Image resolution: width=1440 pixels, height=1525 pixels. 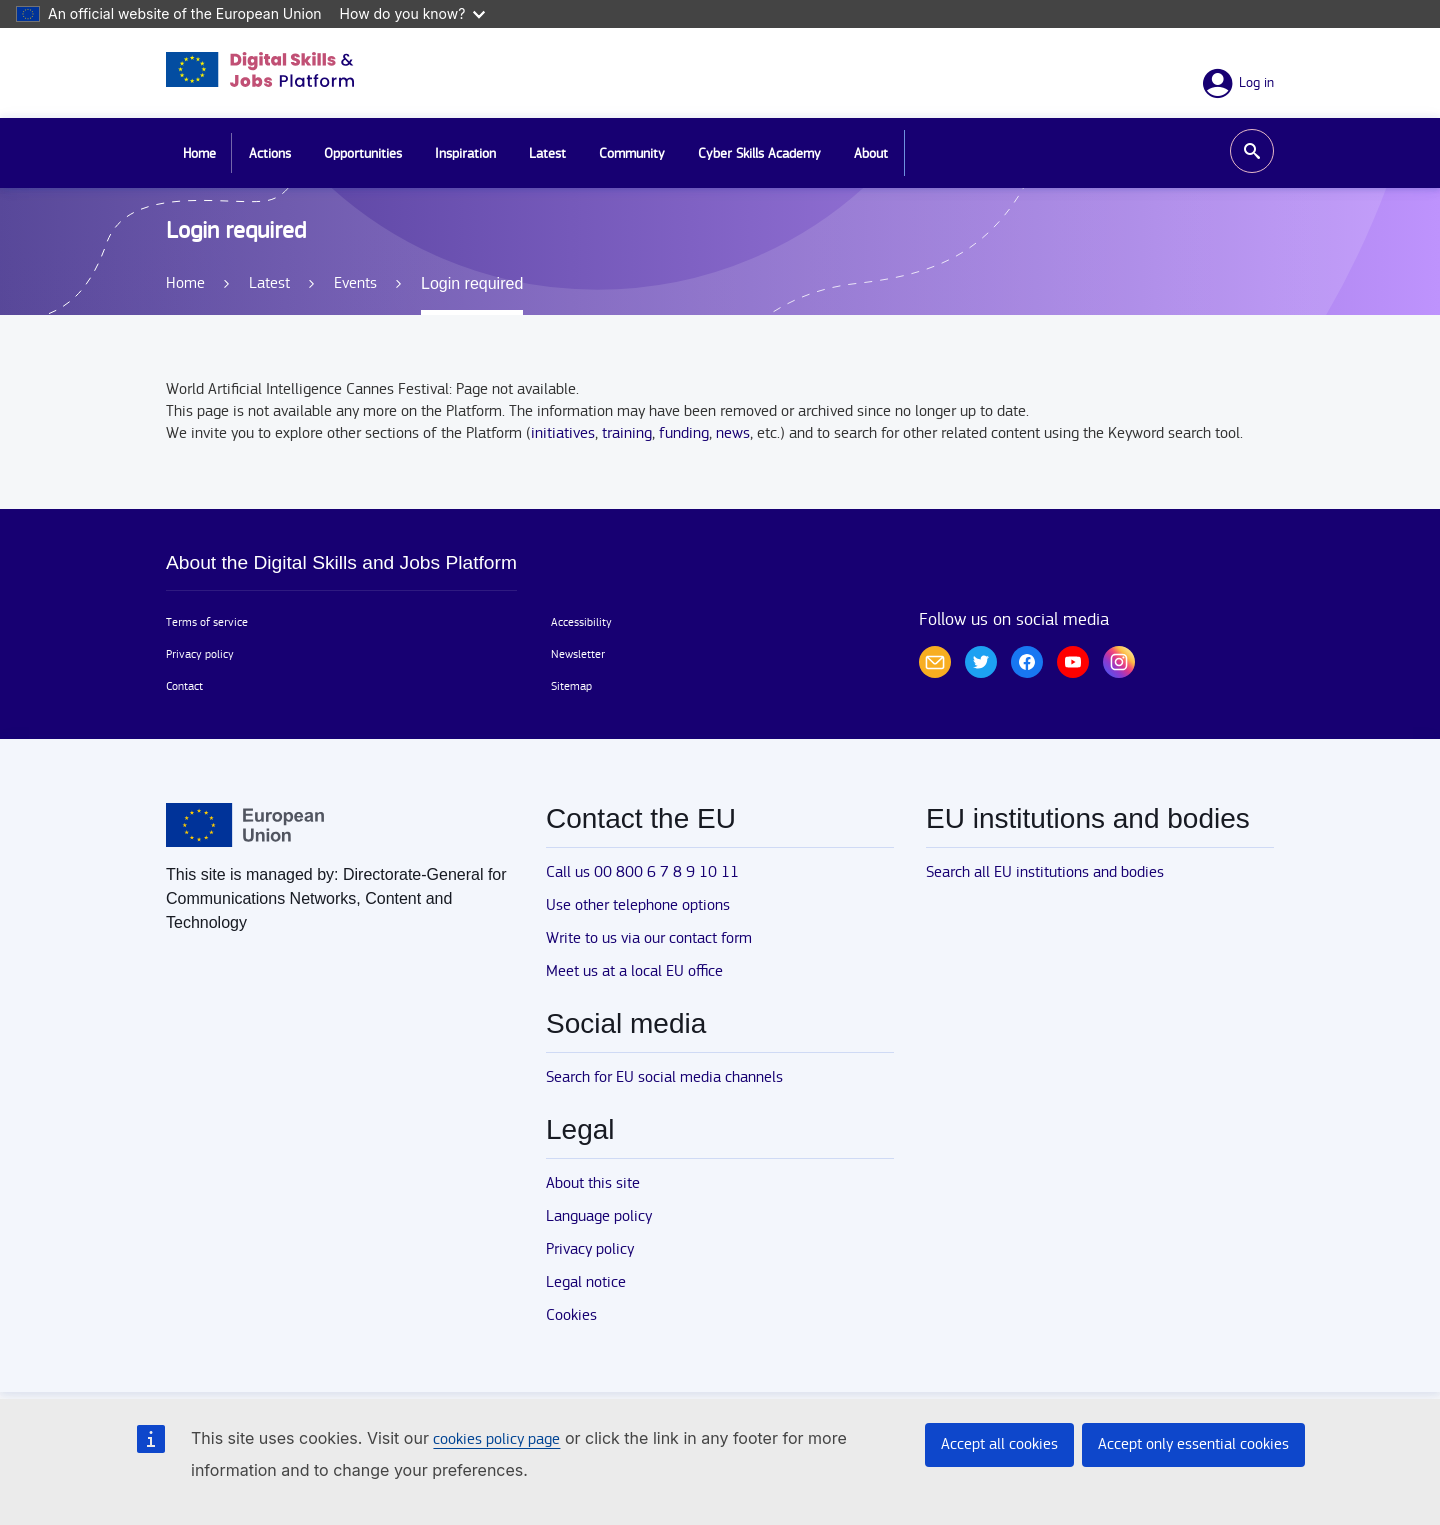 What do you see at coordinates (642, 872) in the screenshot?
I see `Call us 00 800 6 7 8 9 10 11` at bounding box center [642, 872].